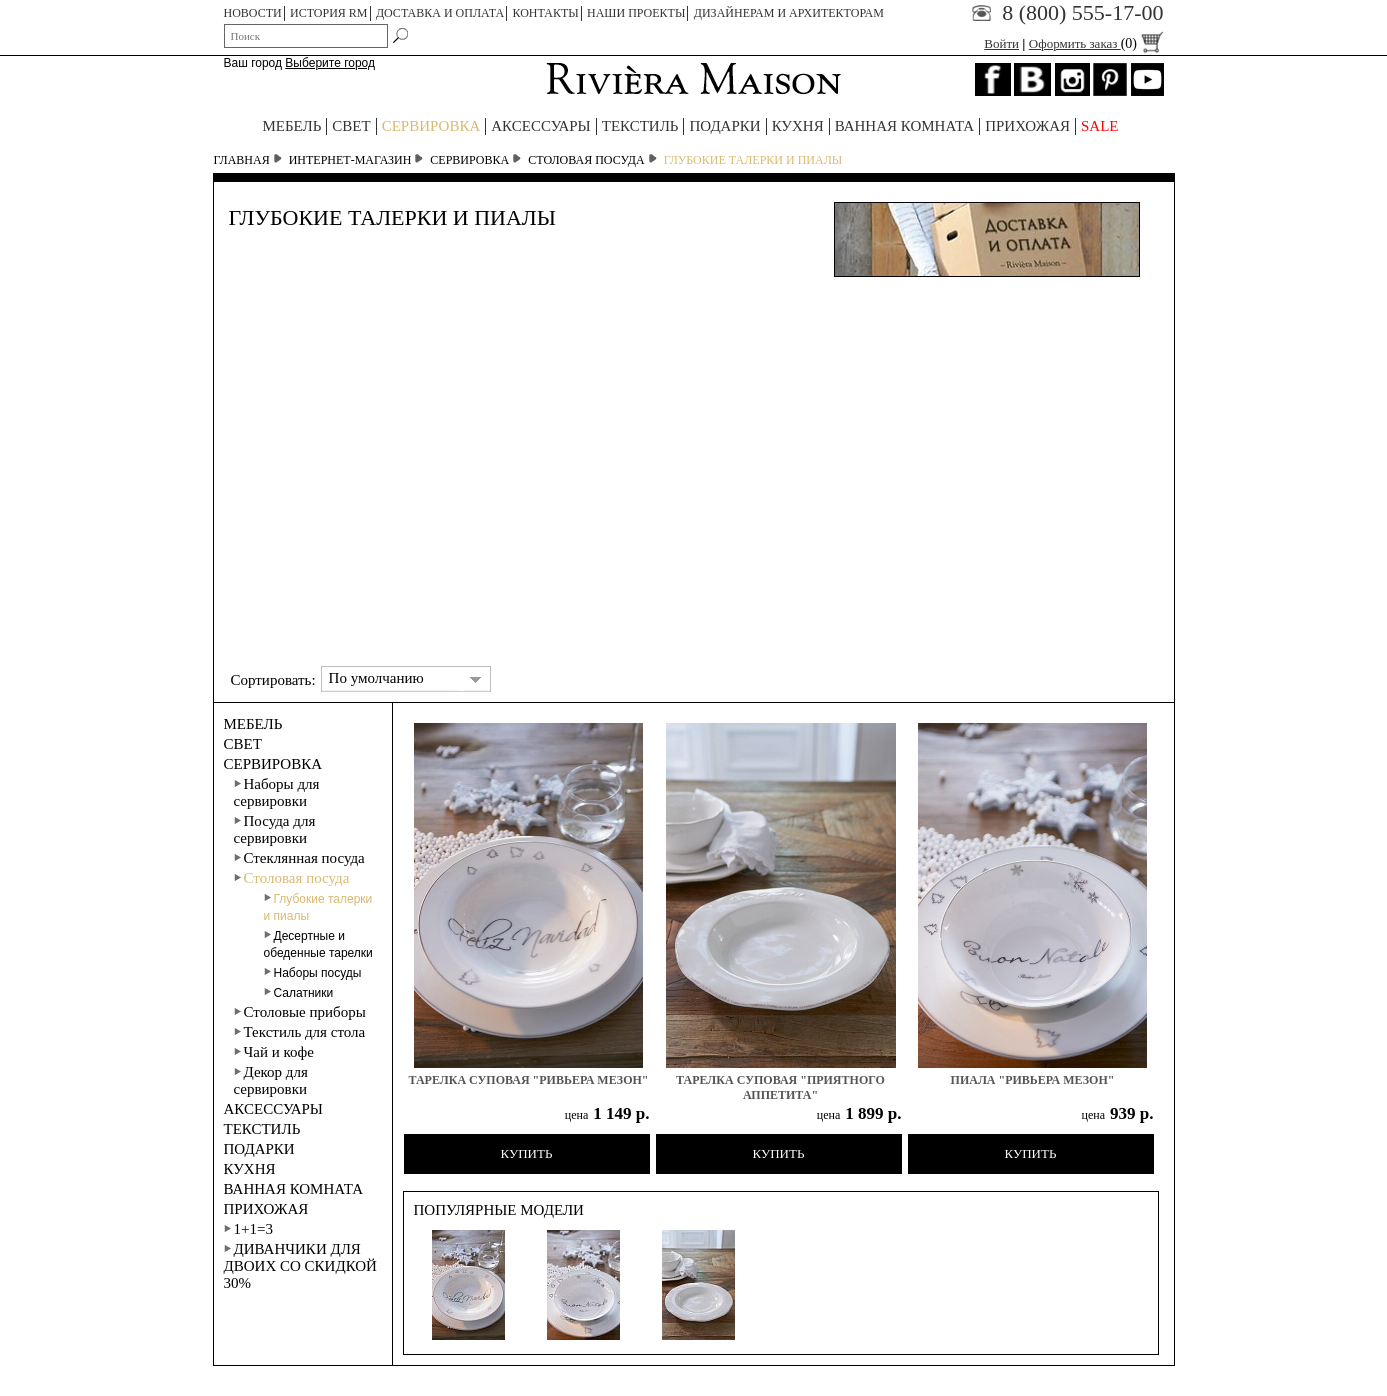 The image size is (1387, 1396). I want to click on Выберите город, so click(330, 63).